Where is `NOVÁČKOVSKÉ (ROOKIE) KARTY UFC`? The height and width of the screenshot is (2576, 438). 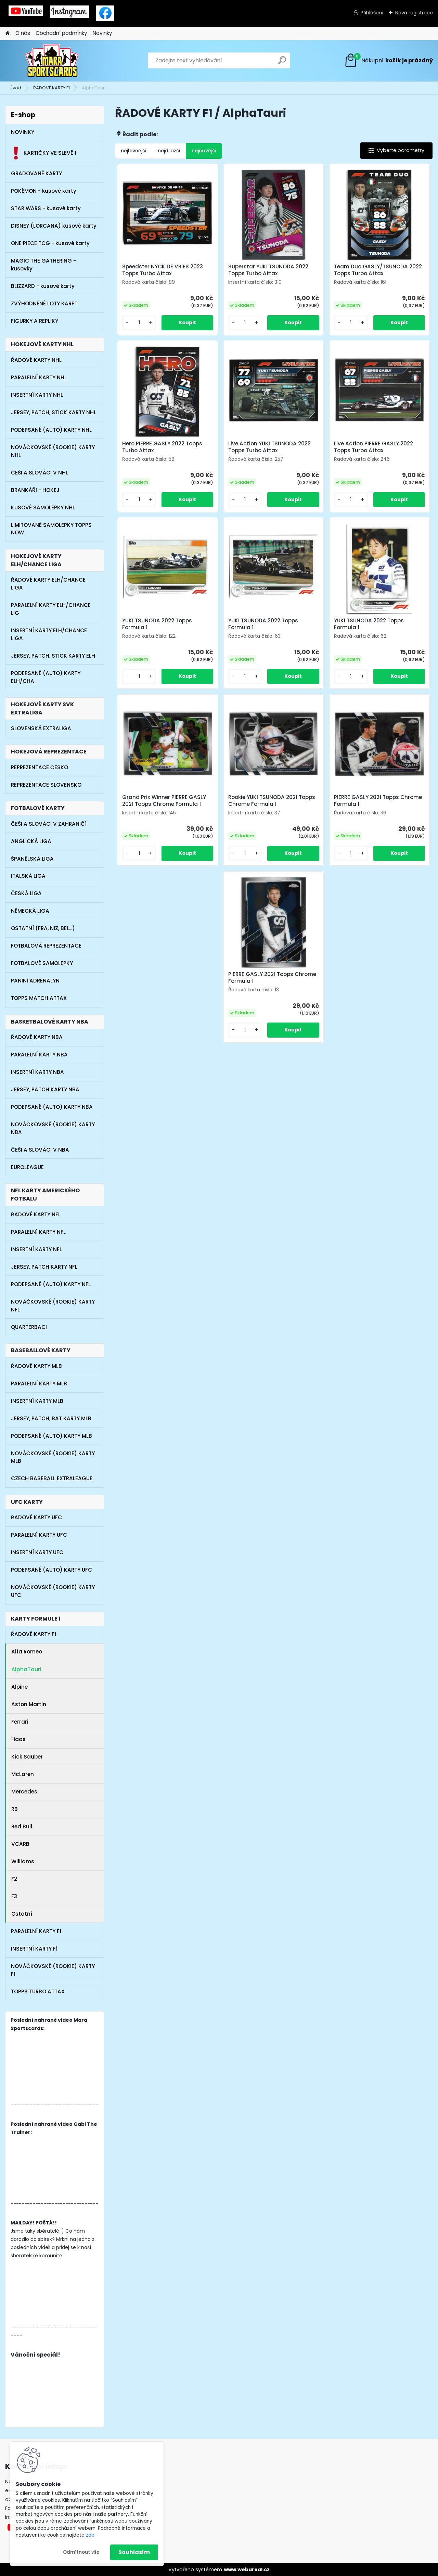
NOVÁČKOVSKÉ (ROOKIE) KARTY UFC is located at coordinates (53, 1591).